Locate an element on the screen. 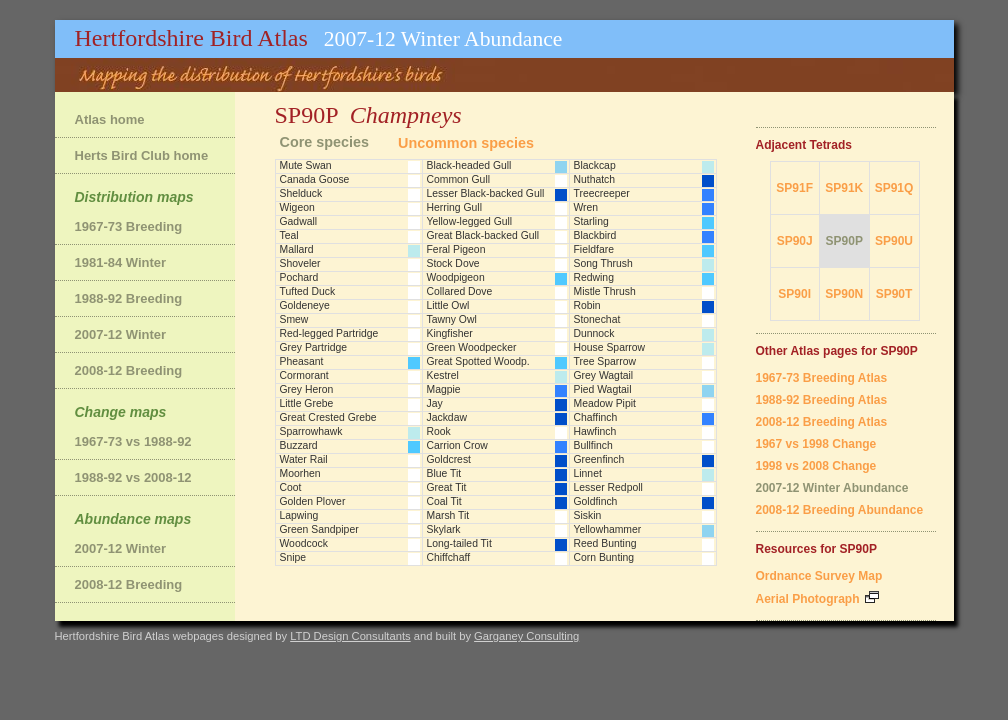  Blackbird is located at coordinates (595, 235).